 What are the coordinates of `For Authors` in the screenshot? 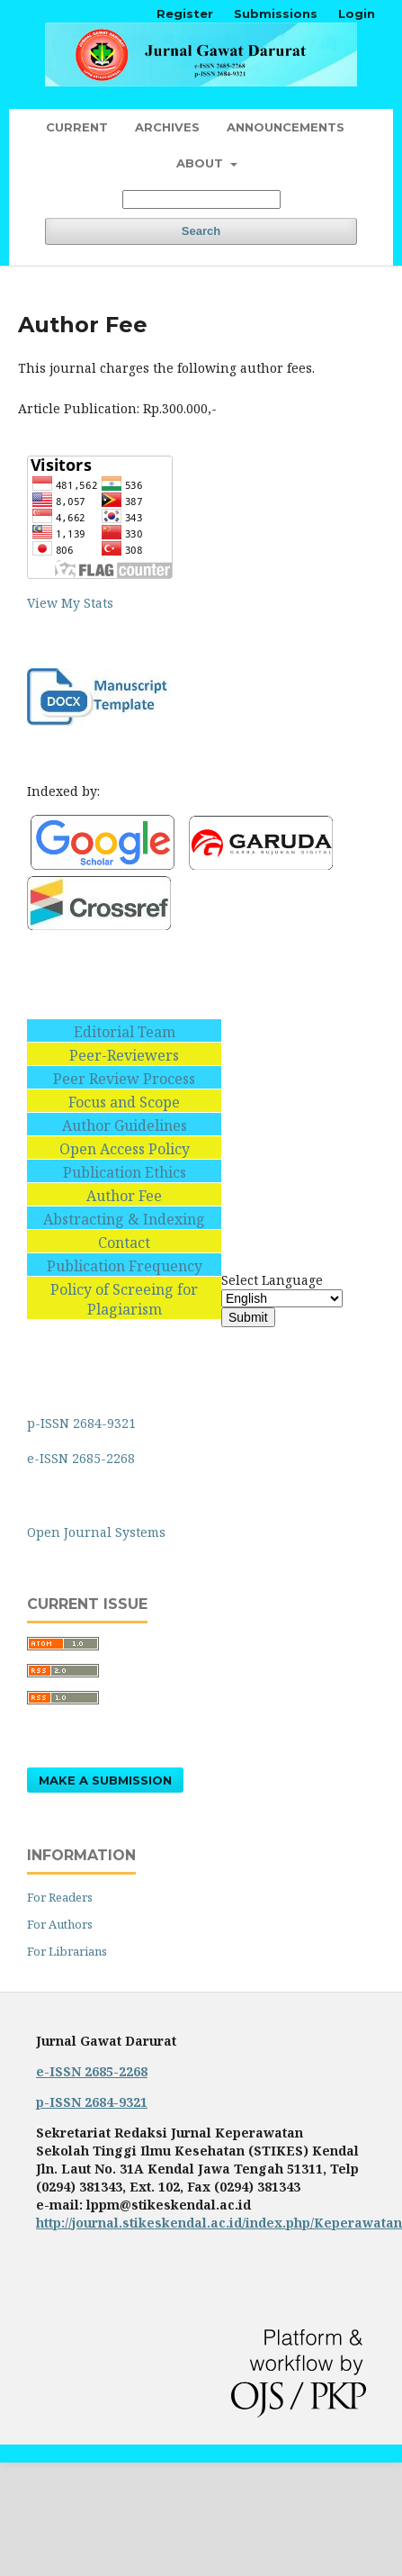 It's located at (60, 1924).